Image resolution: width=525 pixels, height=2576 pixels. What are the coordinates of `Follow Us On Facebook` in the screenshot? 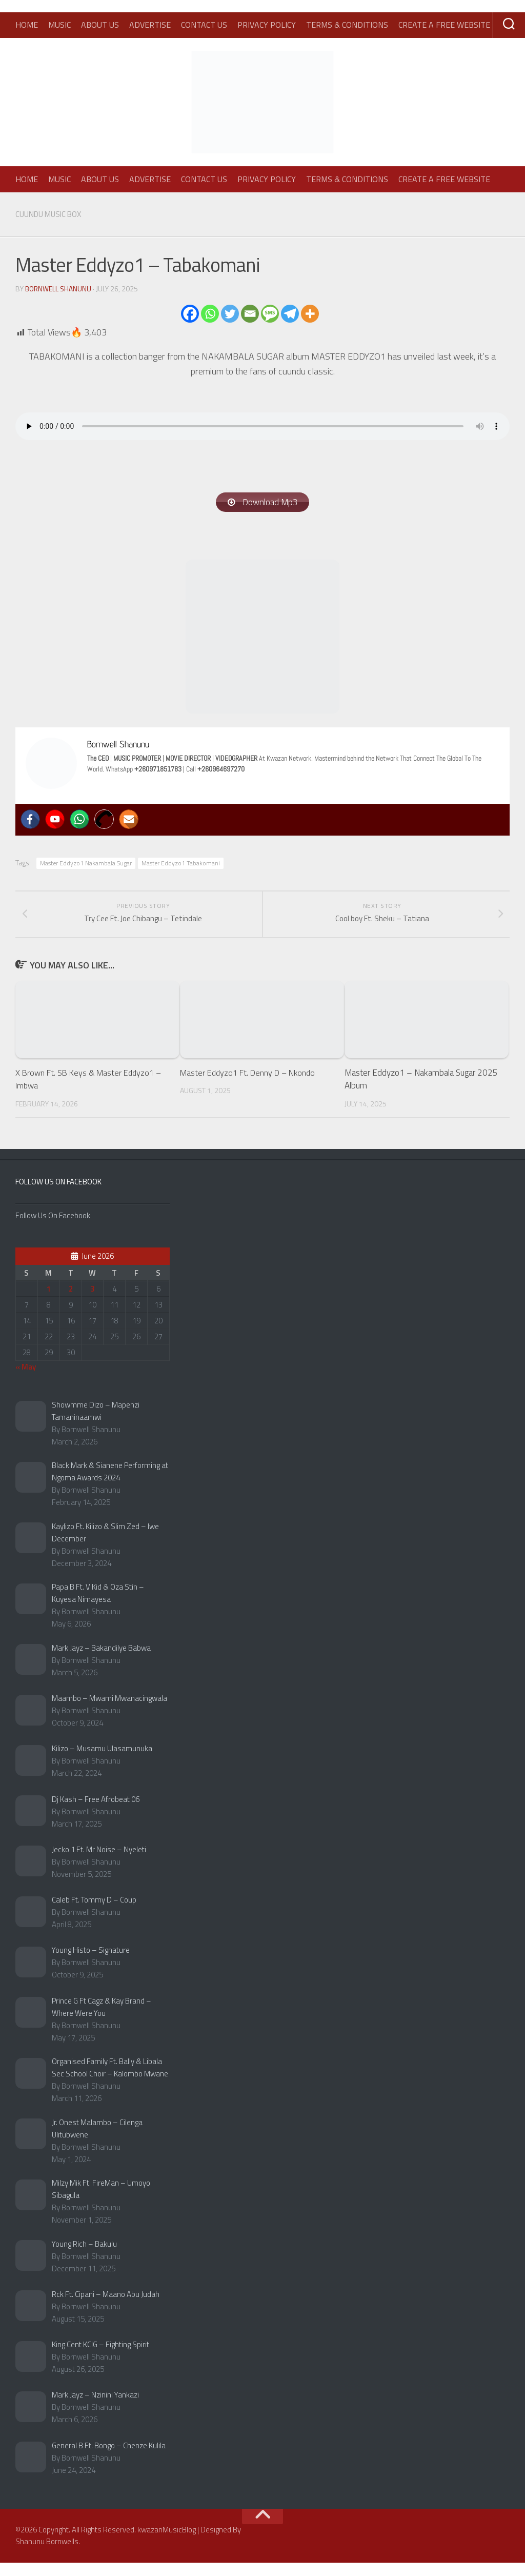 It's located at (58, 1194).